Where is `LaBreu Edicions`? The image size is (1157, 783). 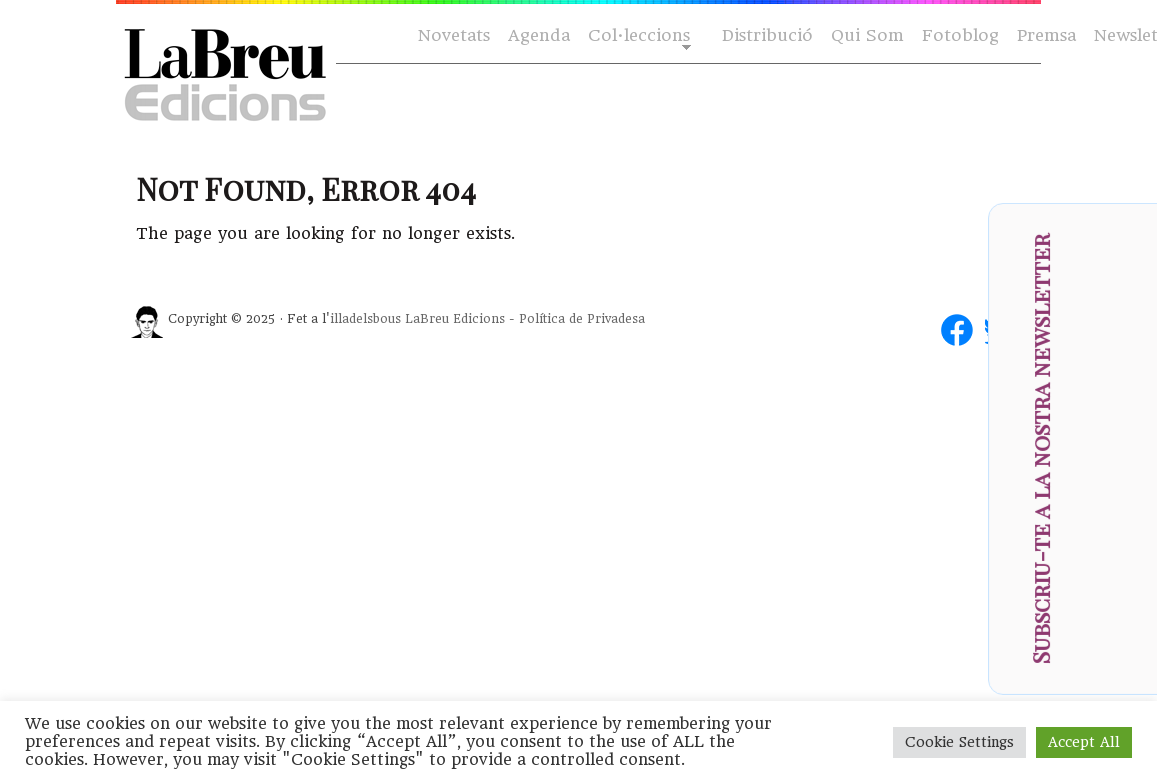
LaBreu Edicions is located at coordinates (455, 319).